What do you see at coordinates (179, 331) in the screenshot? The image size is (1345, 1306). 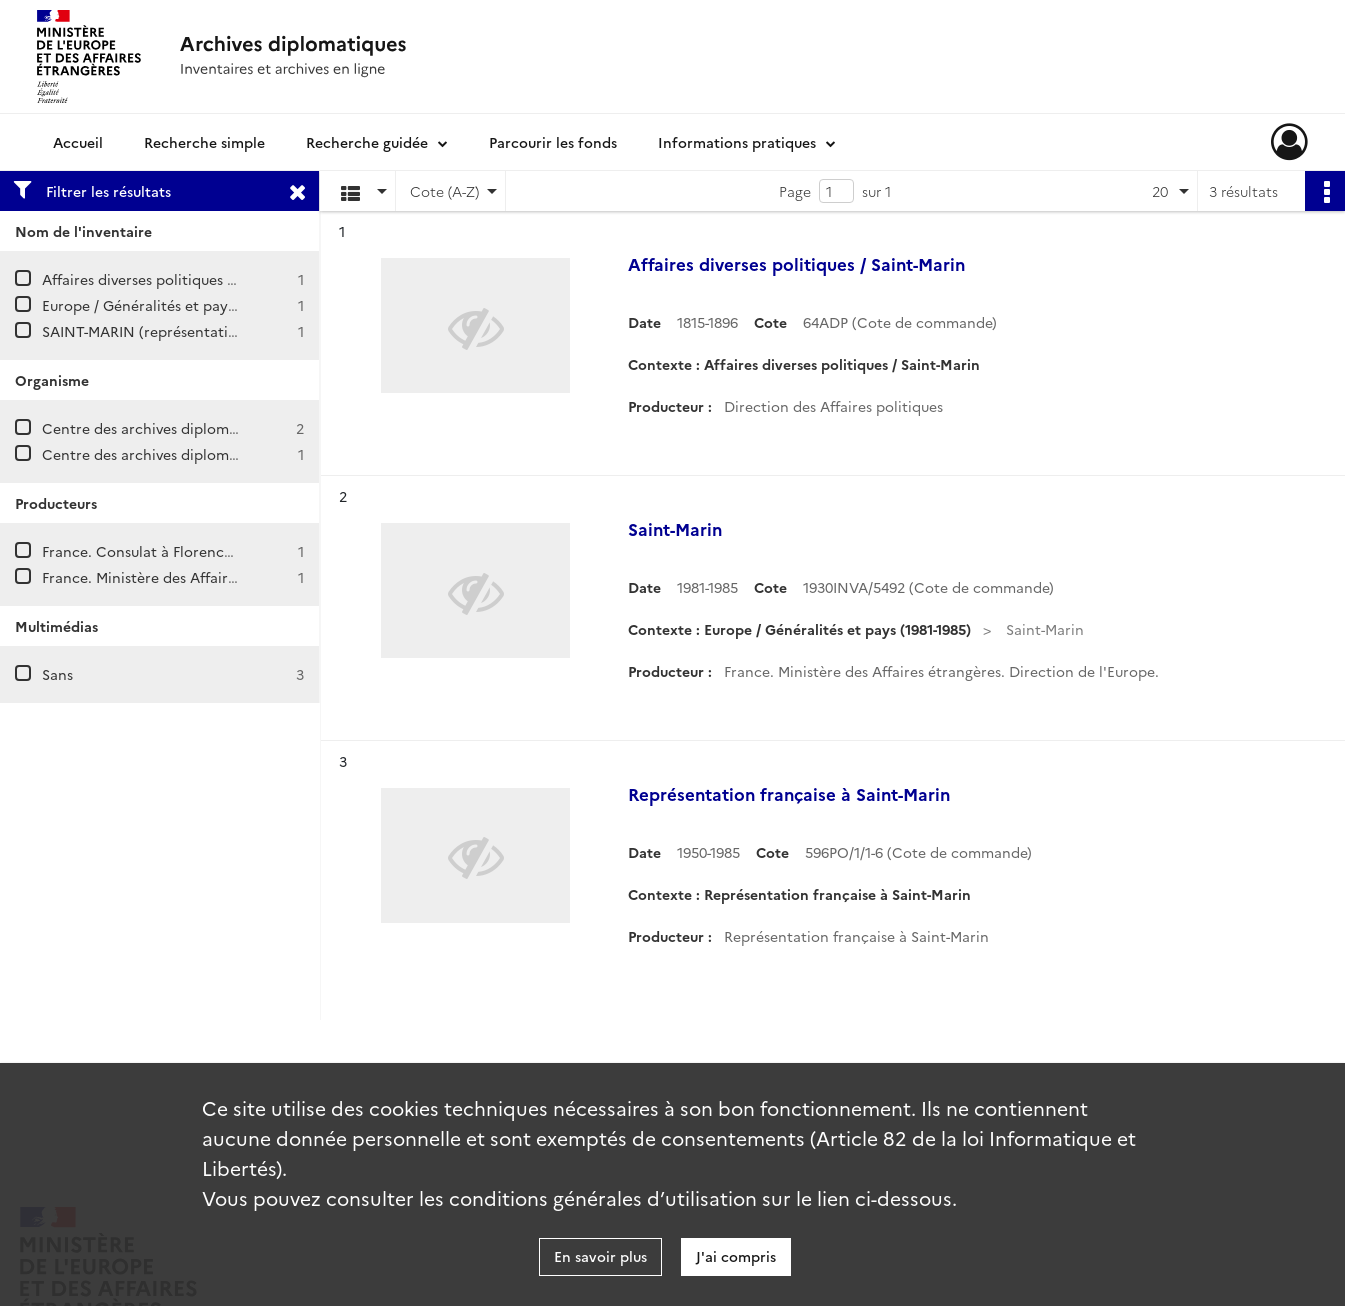 I see `SAINT-MARIN (représentation française)` at bounding box center [179, 331].